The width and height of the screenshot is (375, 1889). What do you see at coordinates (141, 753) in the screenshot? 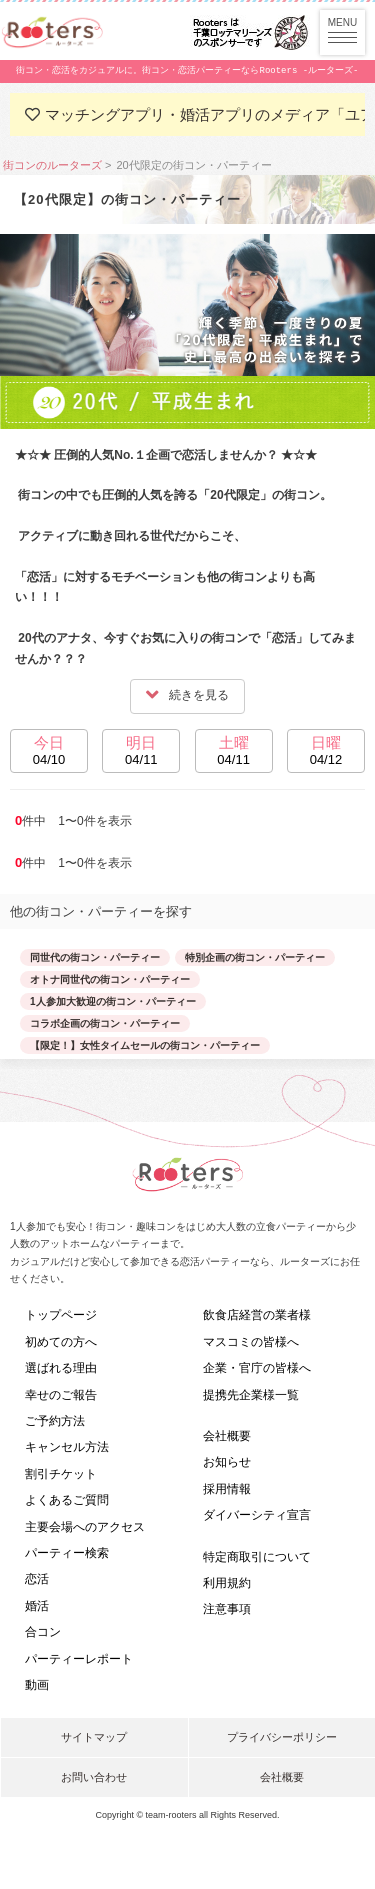
I see `明日` at bounding box center [141, 753].